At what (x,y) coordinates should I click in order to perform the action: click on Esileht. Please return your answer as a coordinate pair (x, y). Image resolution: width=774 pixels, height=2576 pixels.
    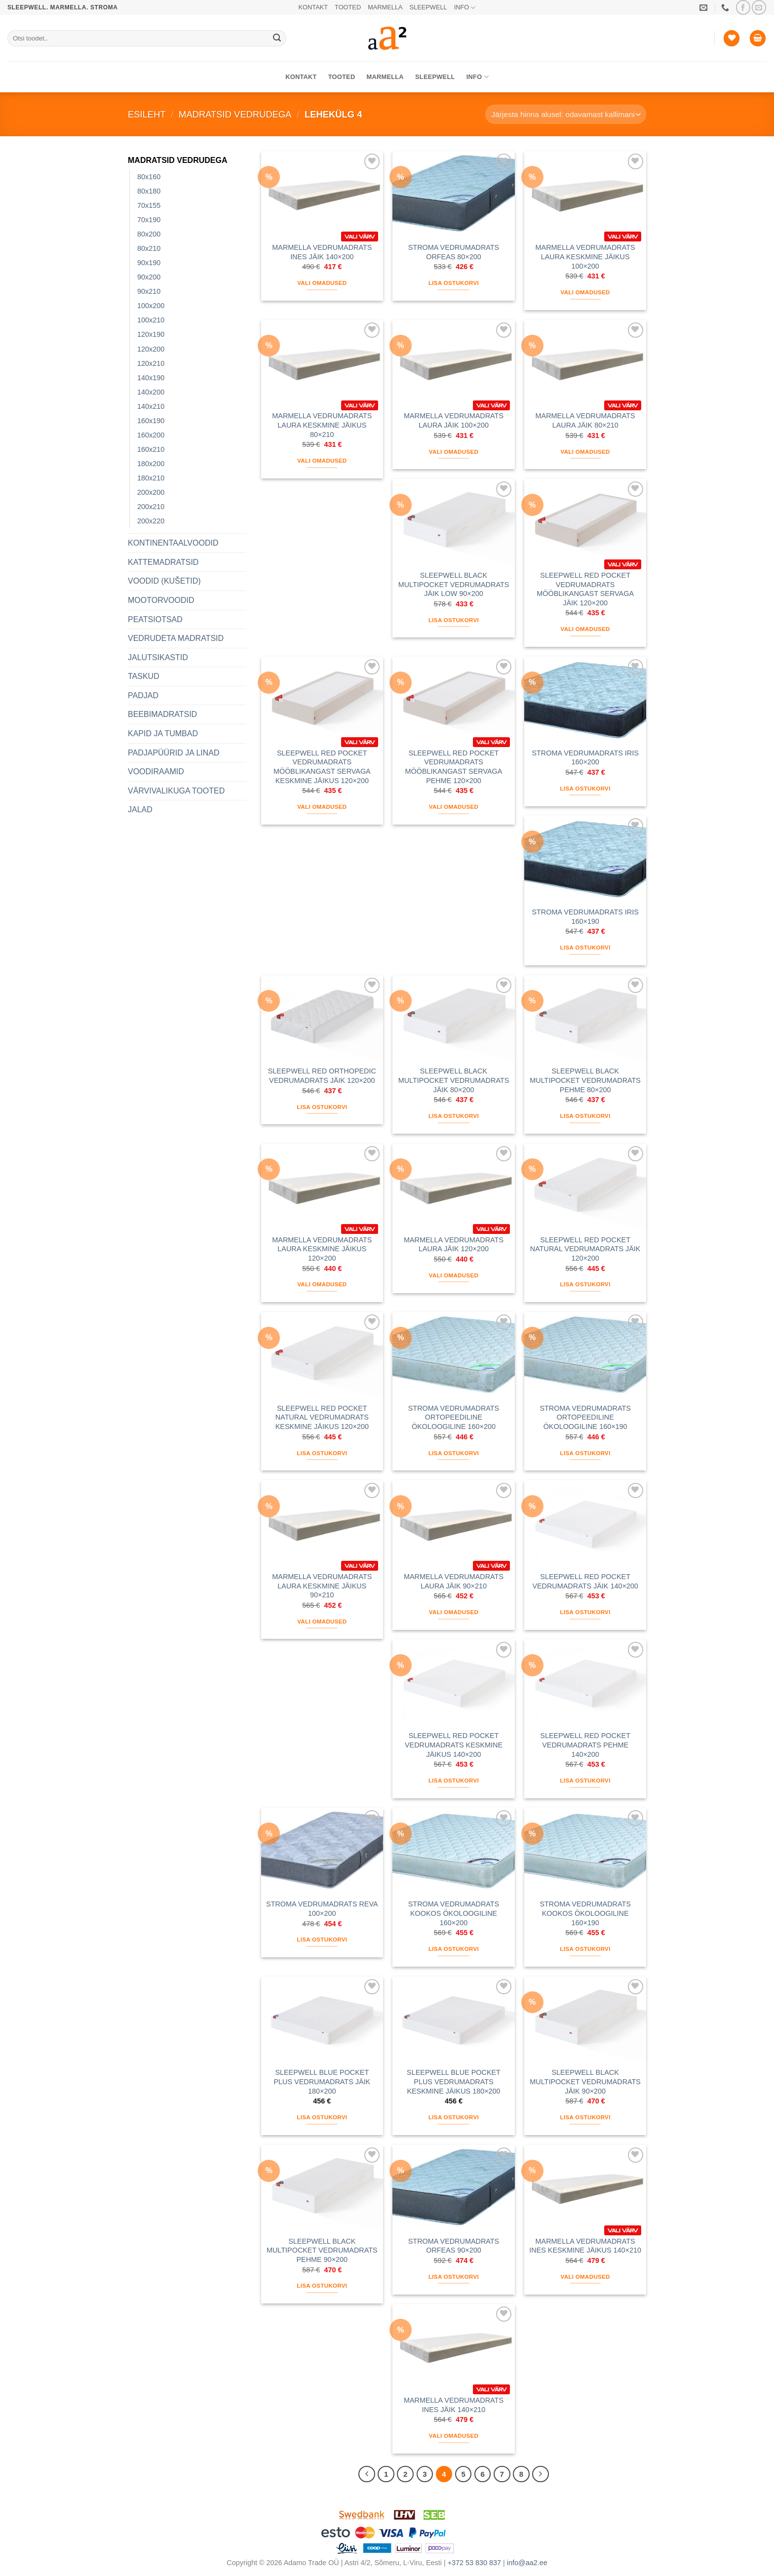
    Looking at the image, I should click on (147, 114).